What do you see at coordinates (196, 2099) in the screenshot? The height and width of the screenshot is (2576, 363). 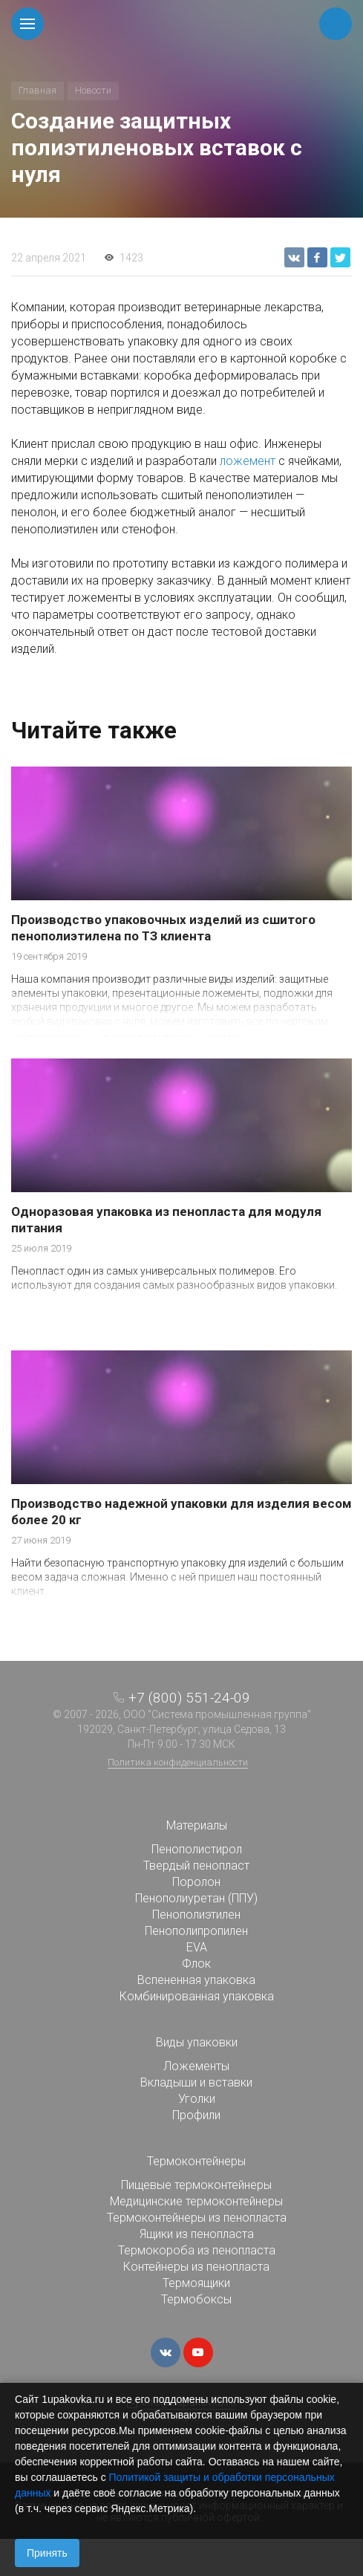 I see `Уголки` at bounding box center [196, 2099].